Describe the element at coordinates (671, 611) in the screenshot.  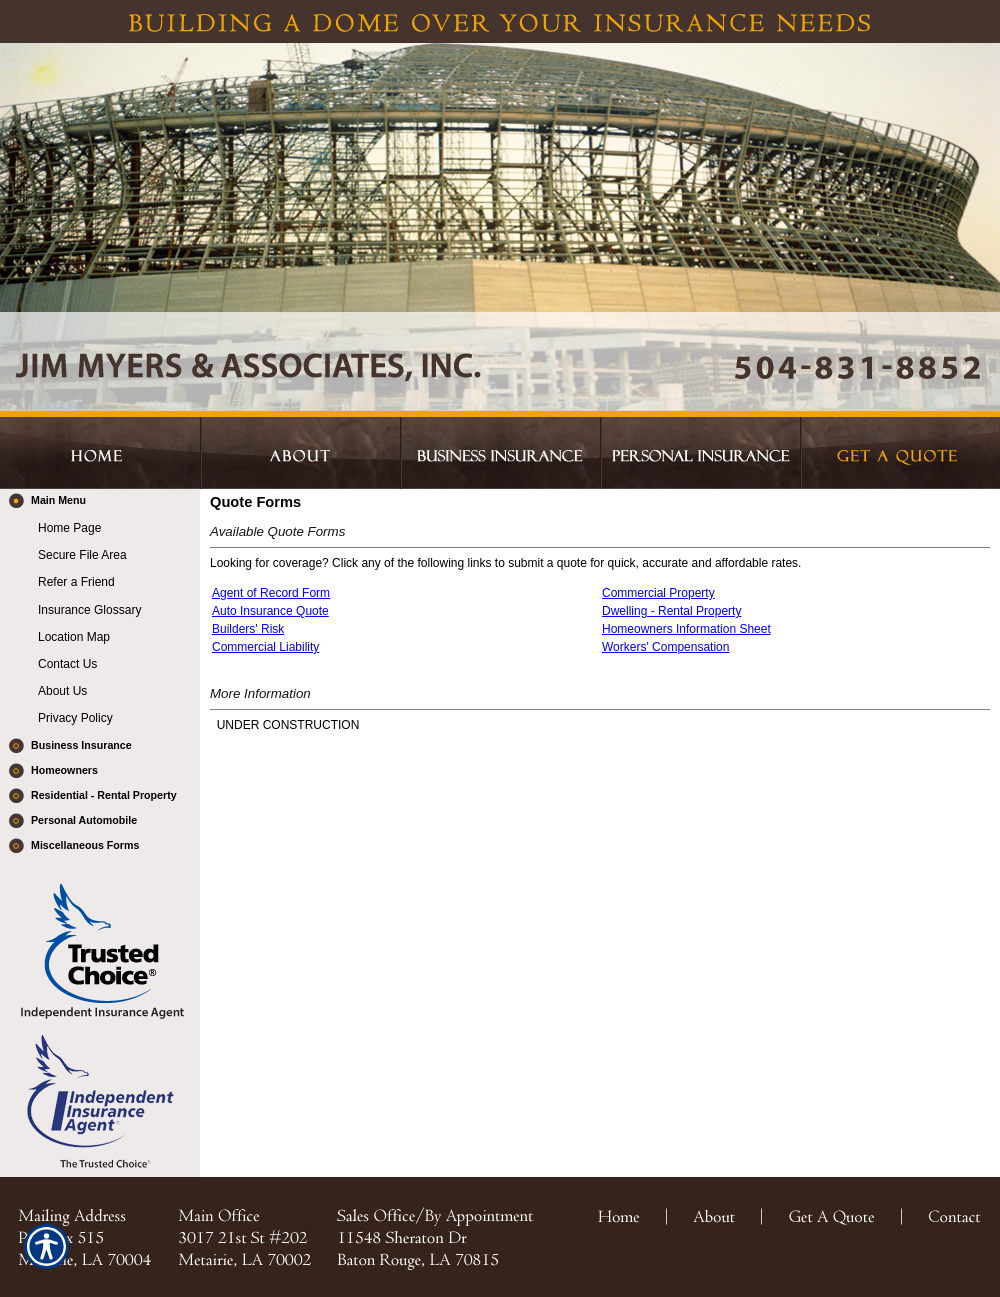
I see `Dwelling - Rental Property` at that location.